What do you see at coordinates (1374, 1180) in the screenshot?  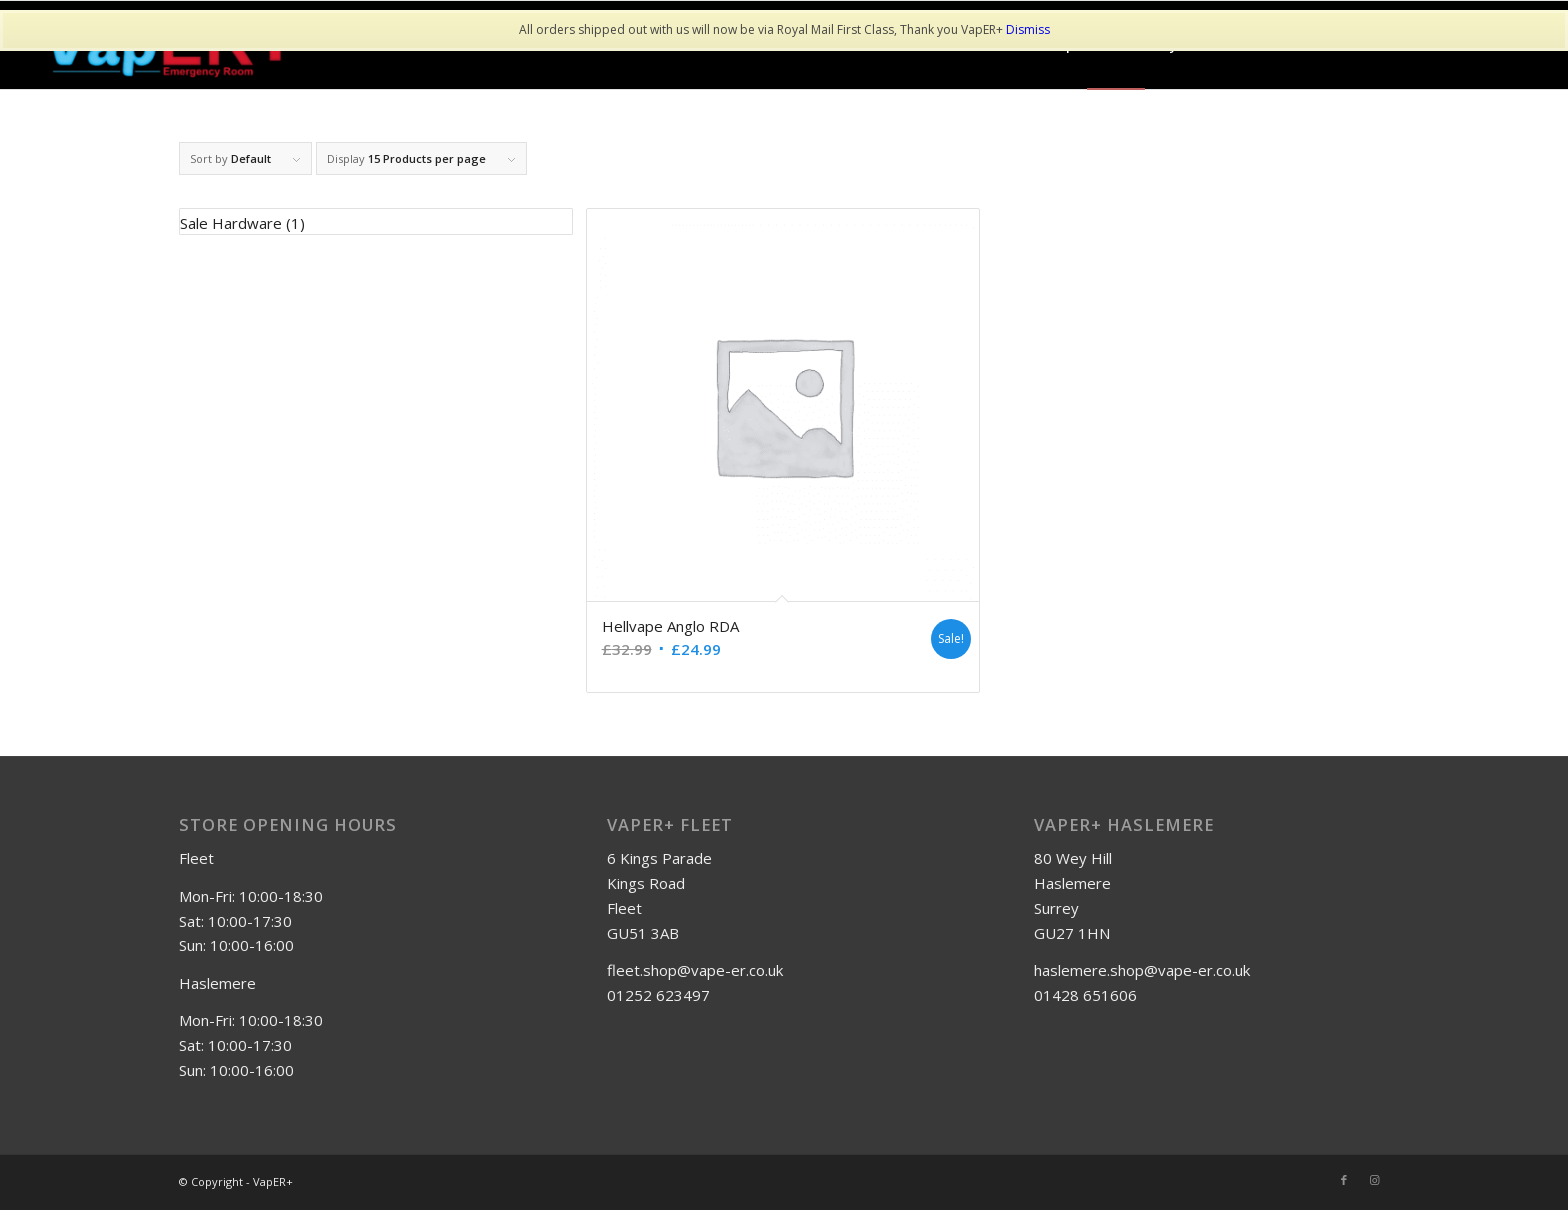 I see `[Link to Instagram]` at bounding box center [1374, 1180].